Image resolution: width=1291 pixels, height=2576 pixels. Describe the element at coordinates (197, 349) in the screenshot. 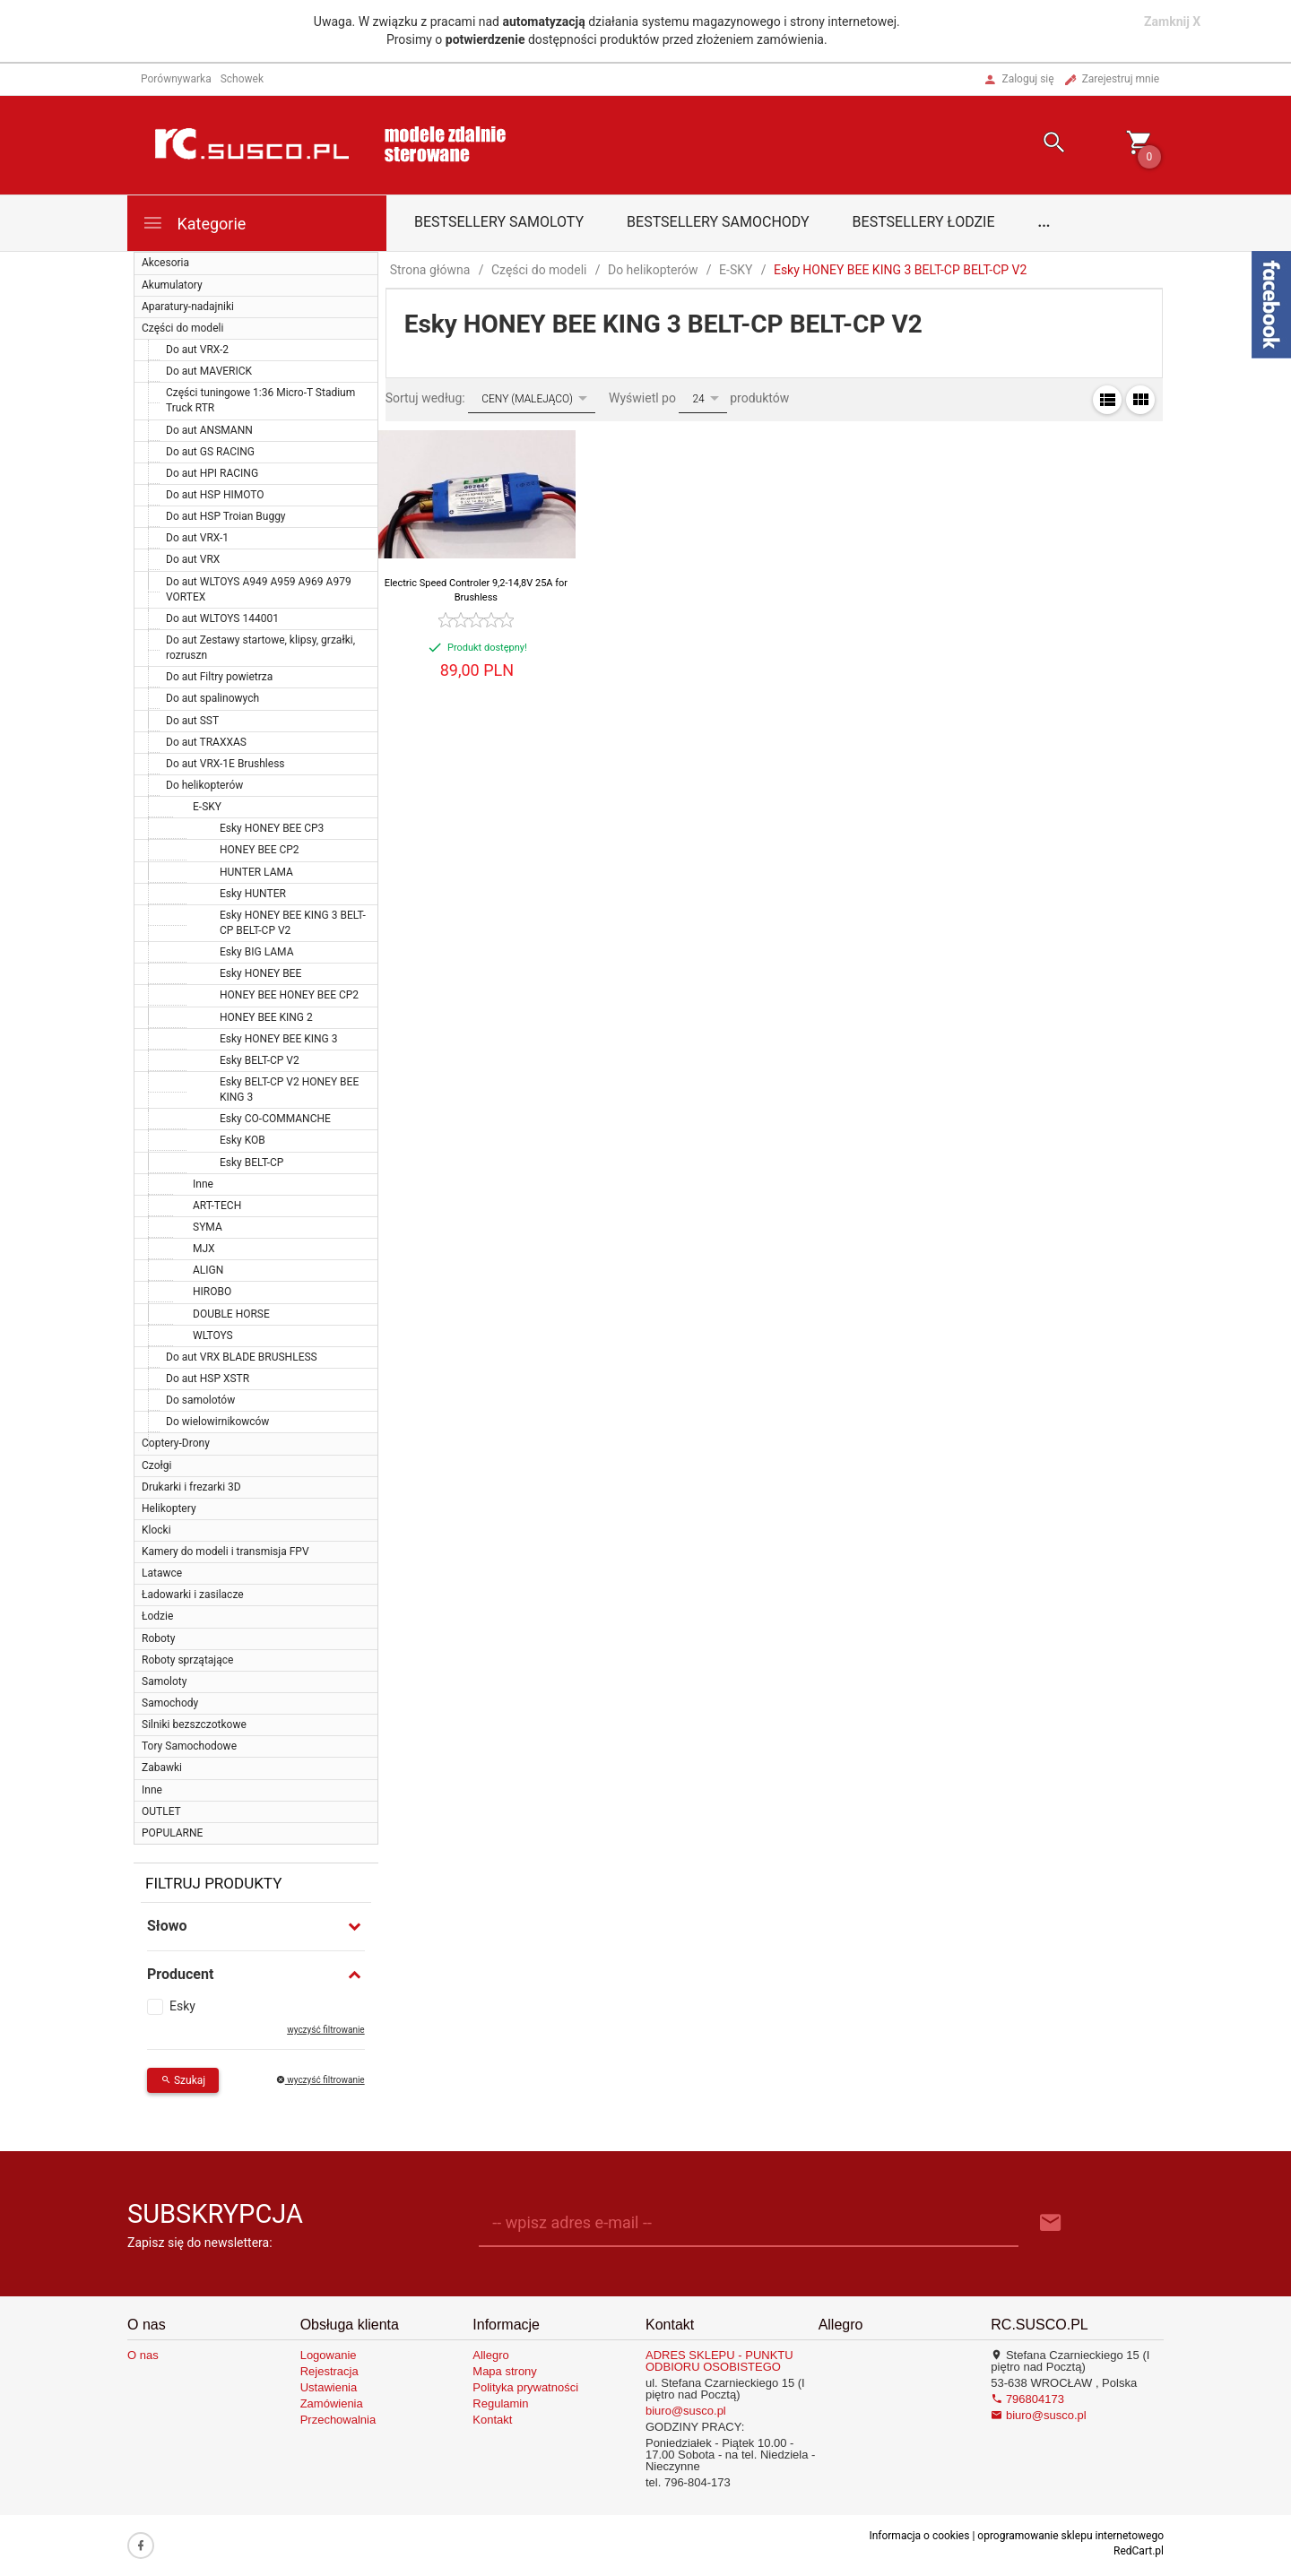

I see `Do aut VRX-2` at that location.